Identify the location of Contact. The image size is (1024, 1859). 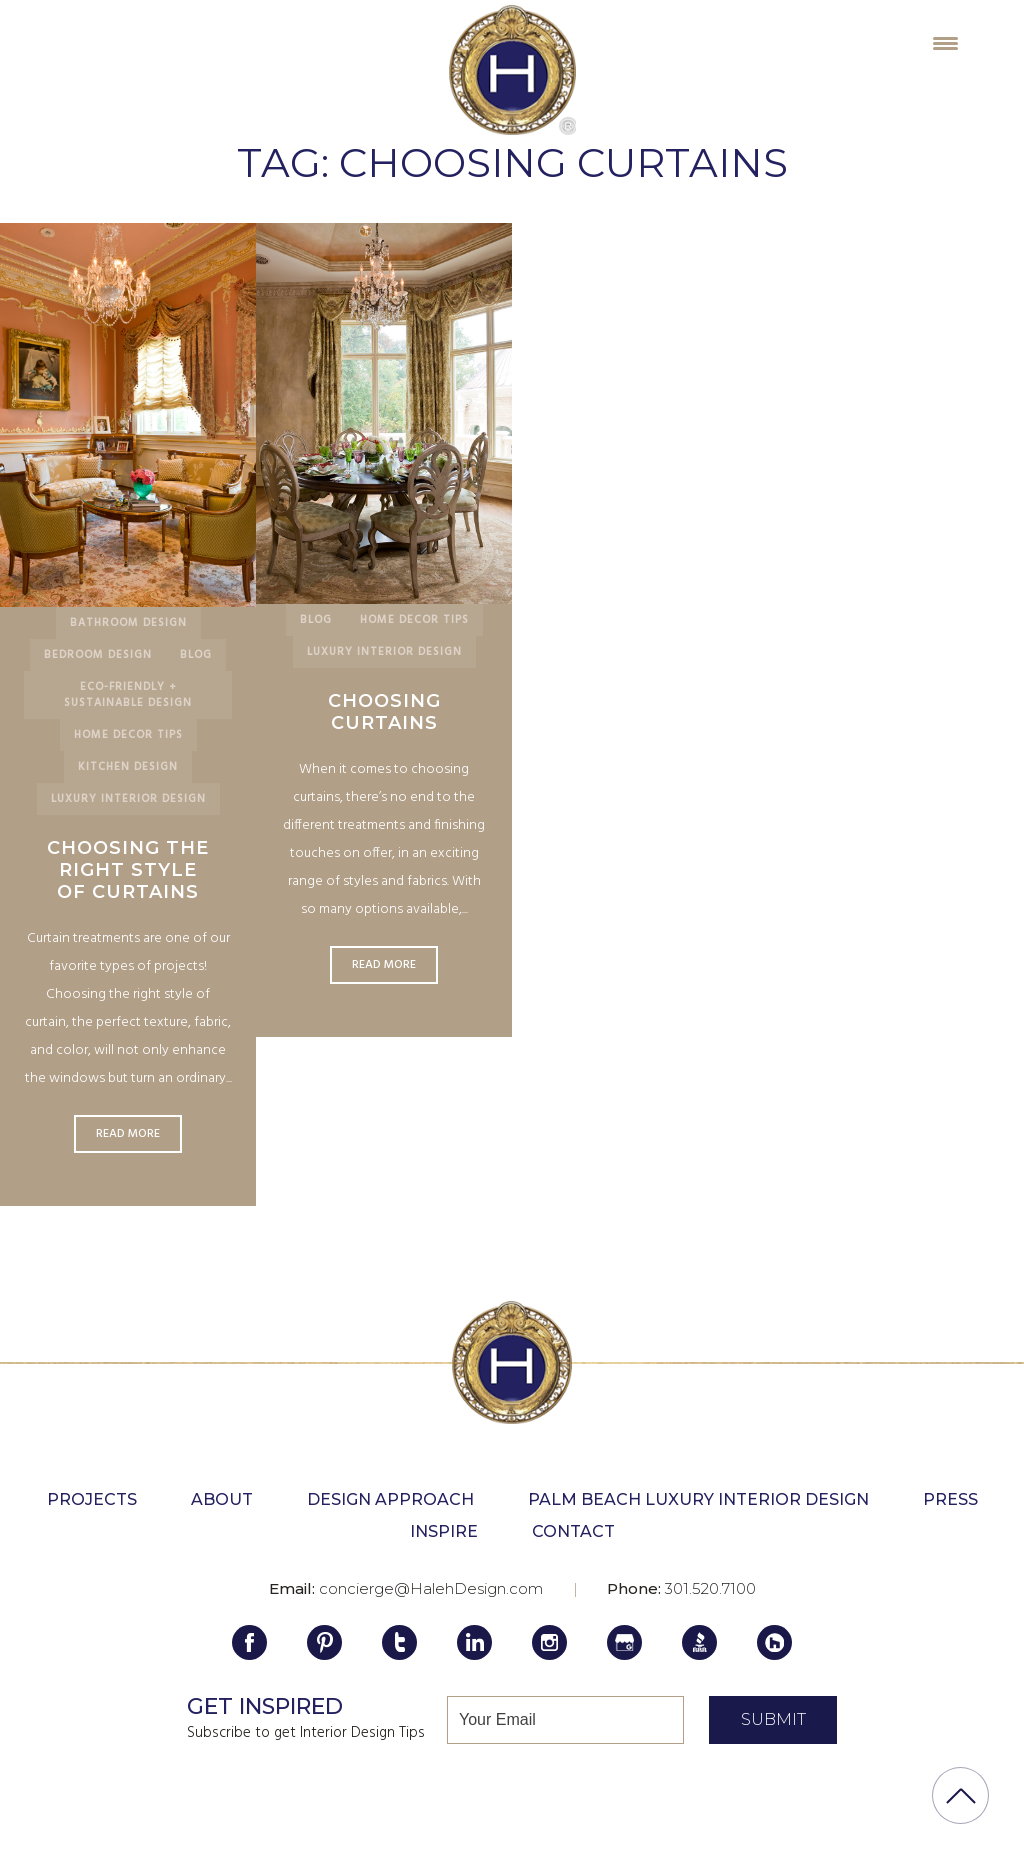
(573, 1531).